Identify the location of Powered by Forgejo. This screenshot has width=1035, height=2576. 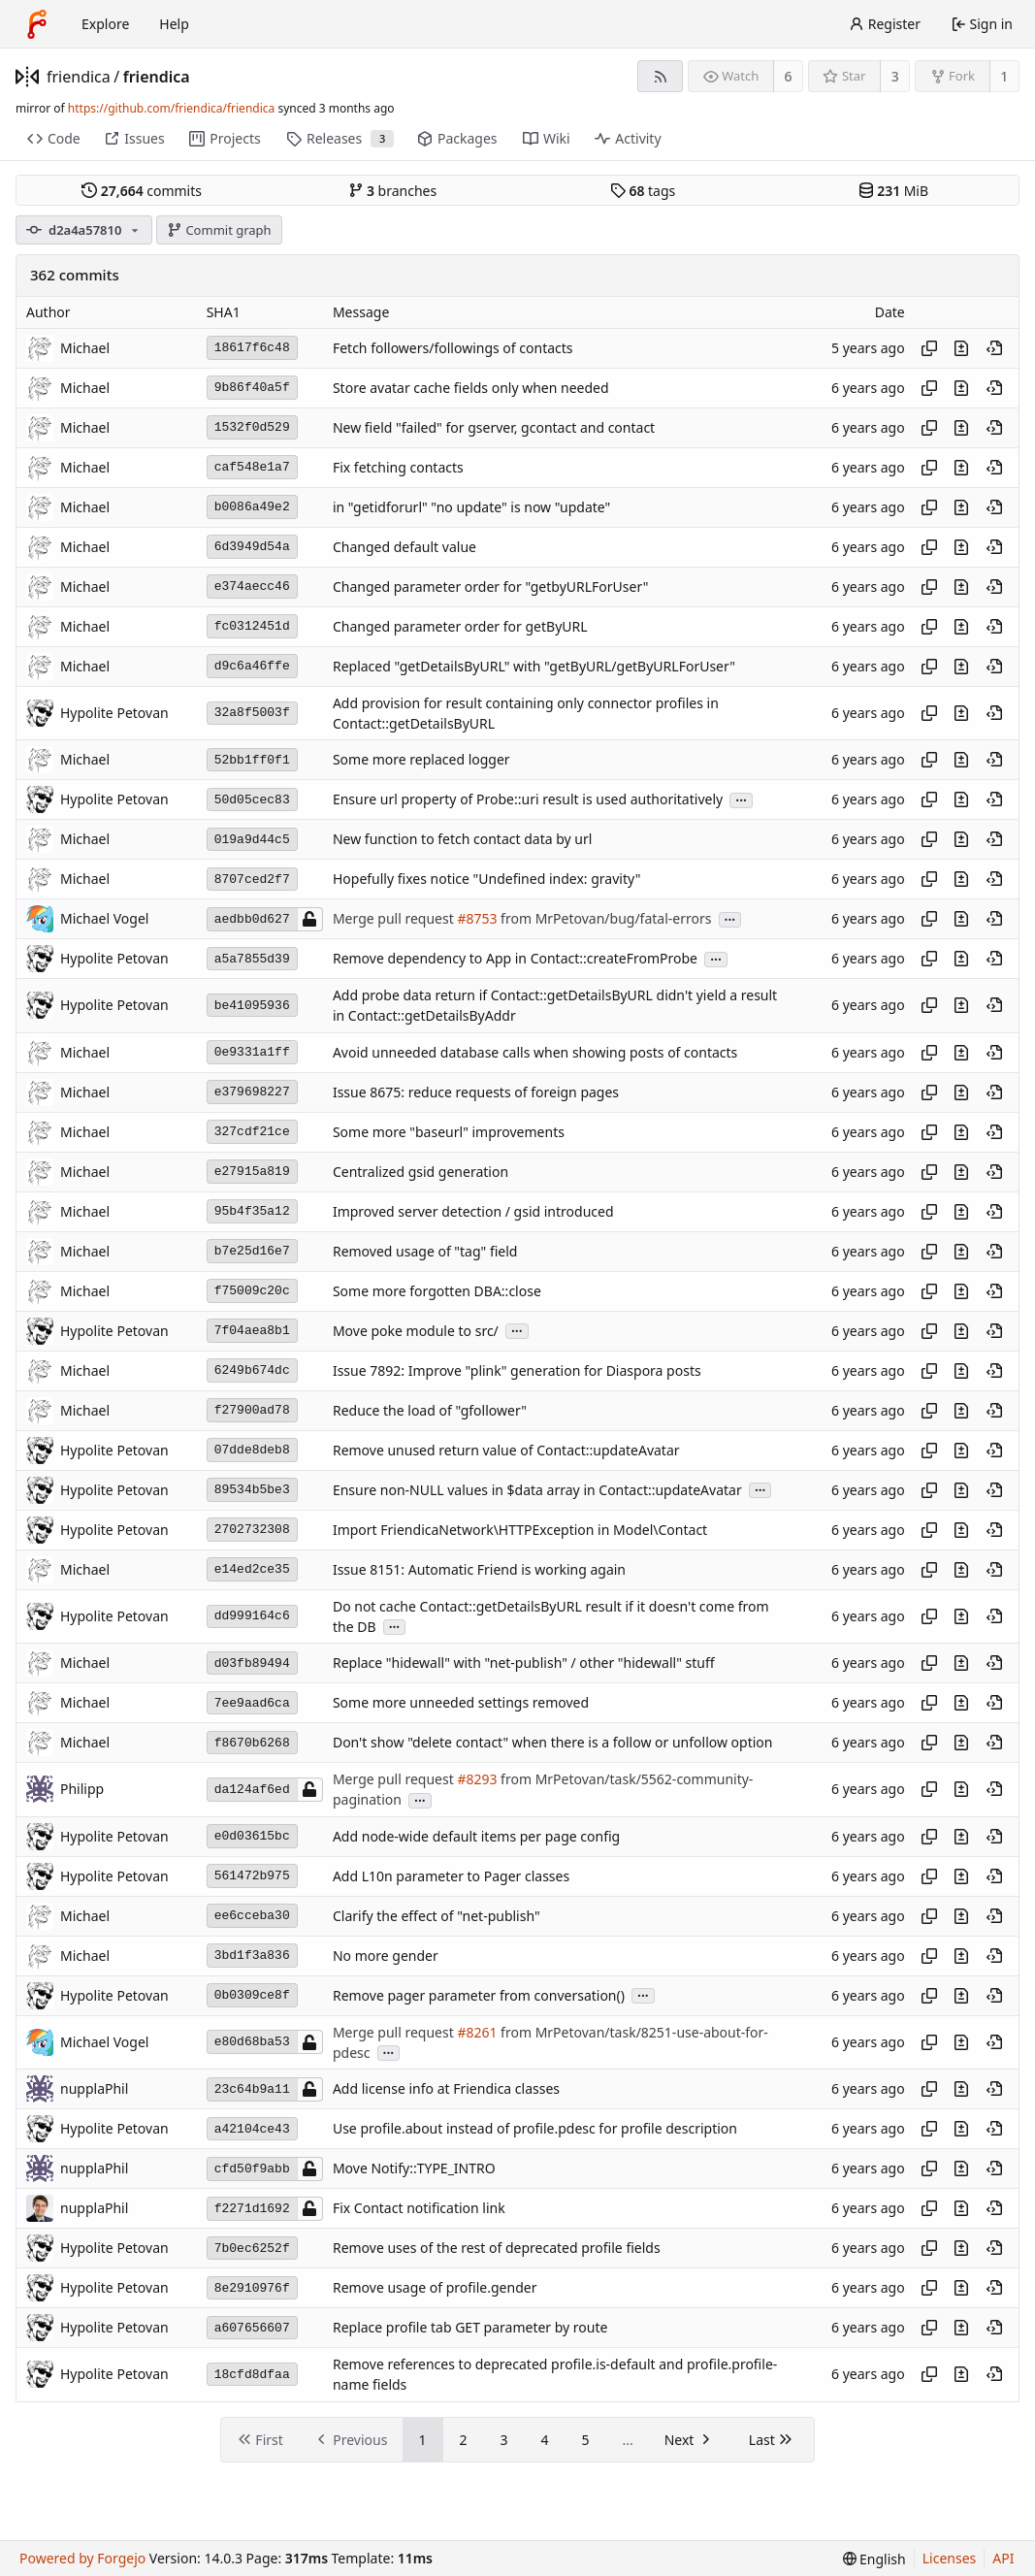
(82, 2558).